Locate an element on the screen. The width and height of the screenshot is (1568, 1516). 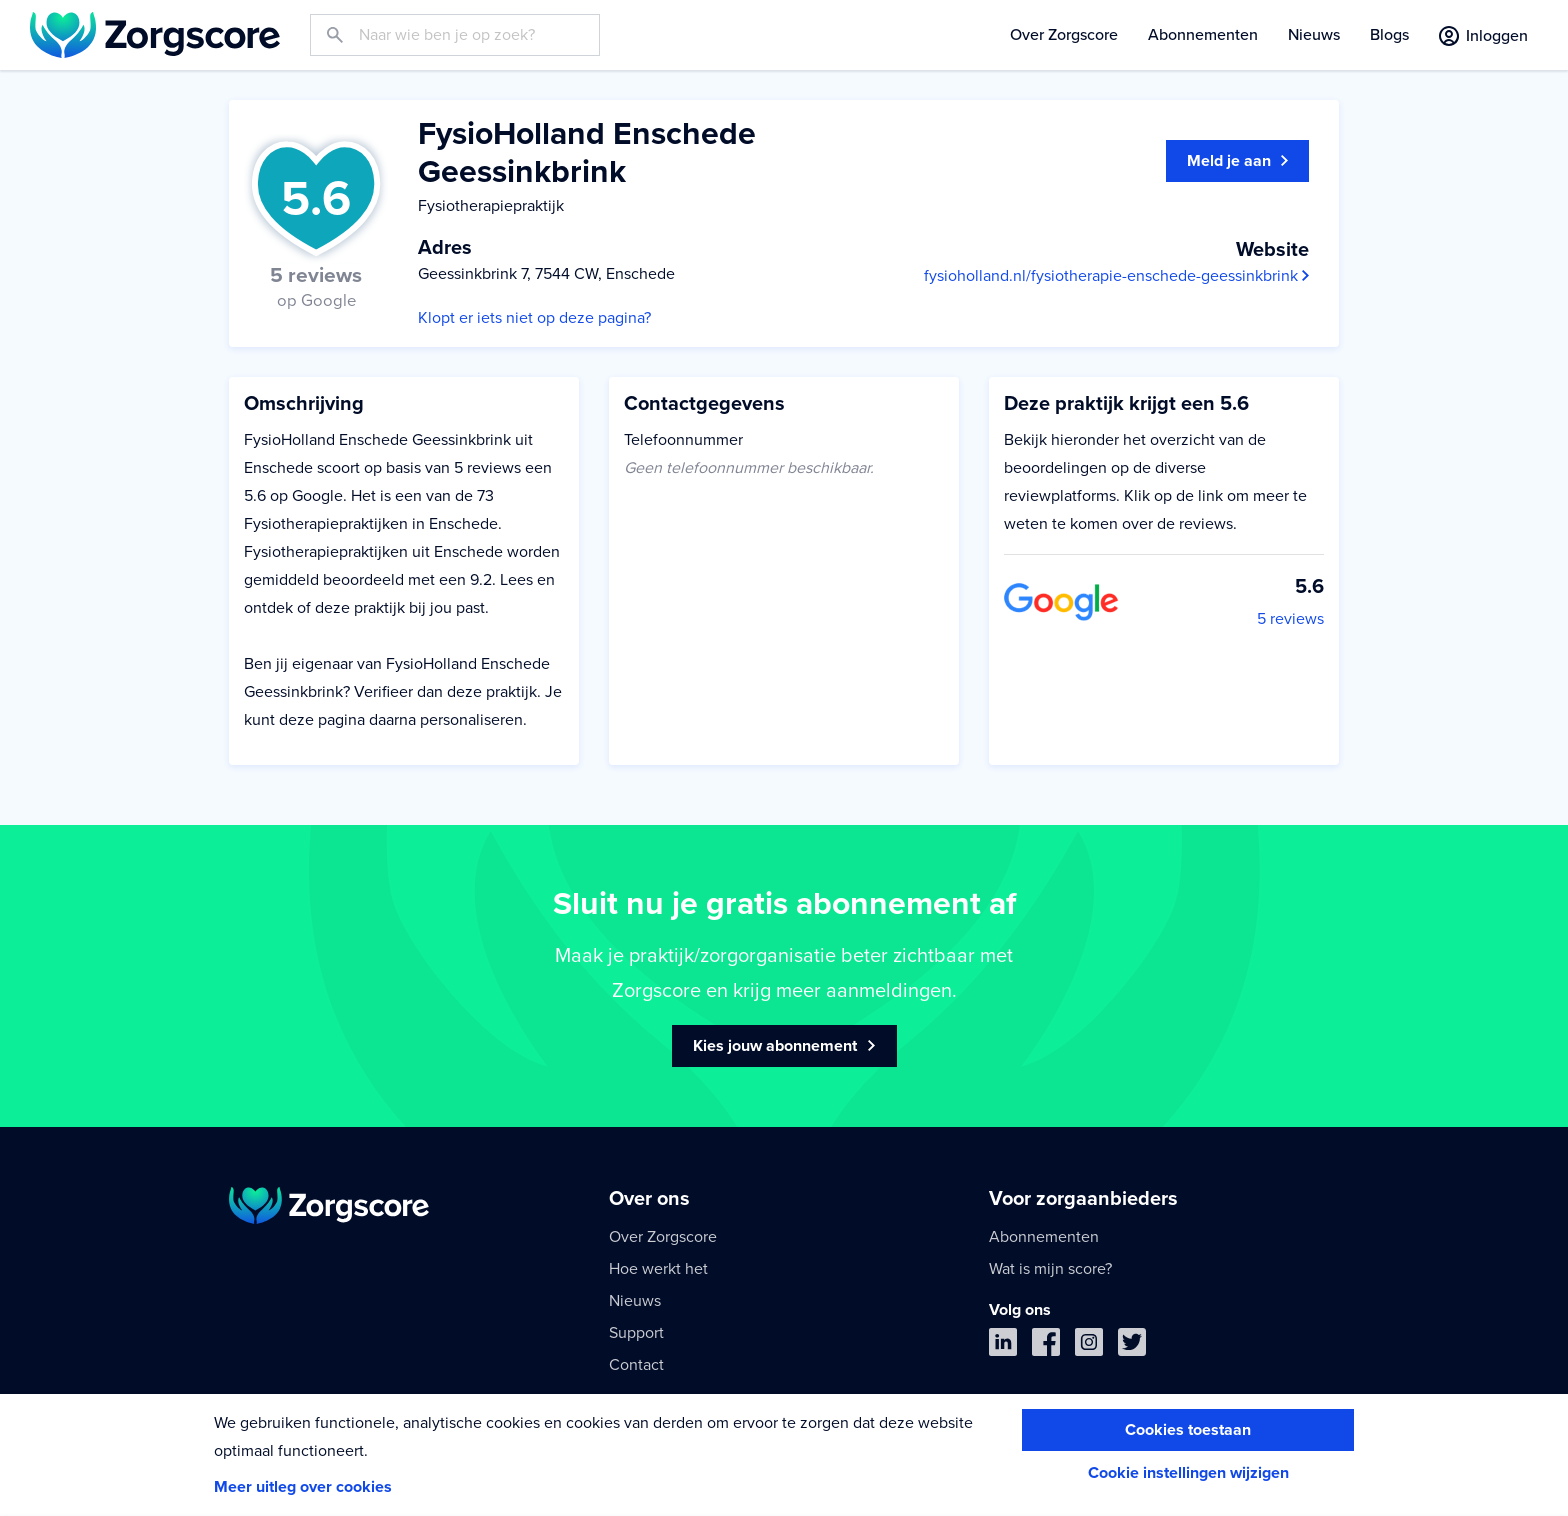
fysioholland.nl/fysiotherapie-enschede-geessinkbrink is located at coordinates (1116, 276).